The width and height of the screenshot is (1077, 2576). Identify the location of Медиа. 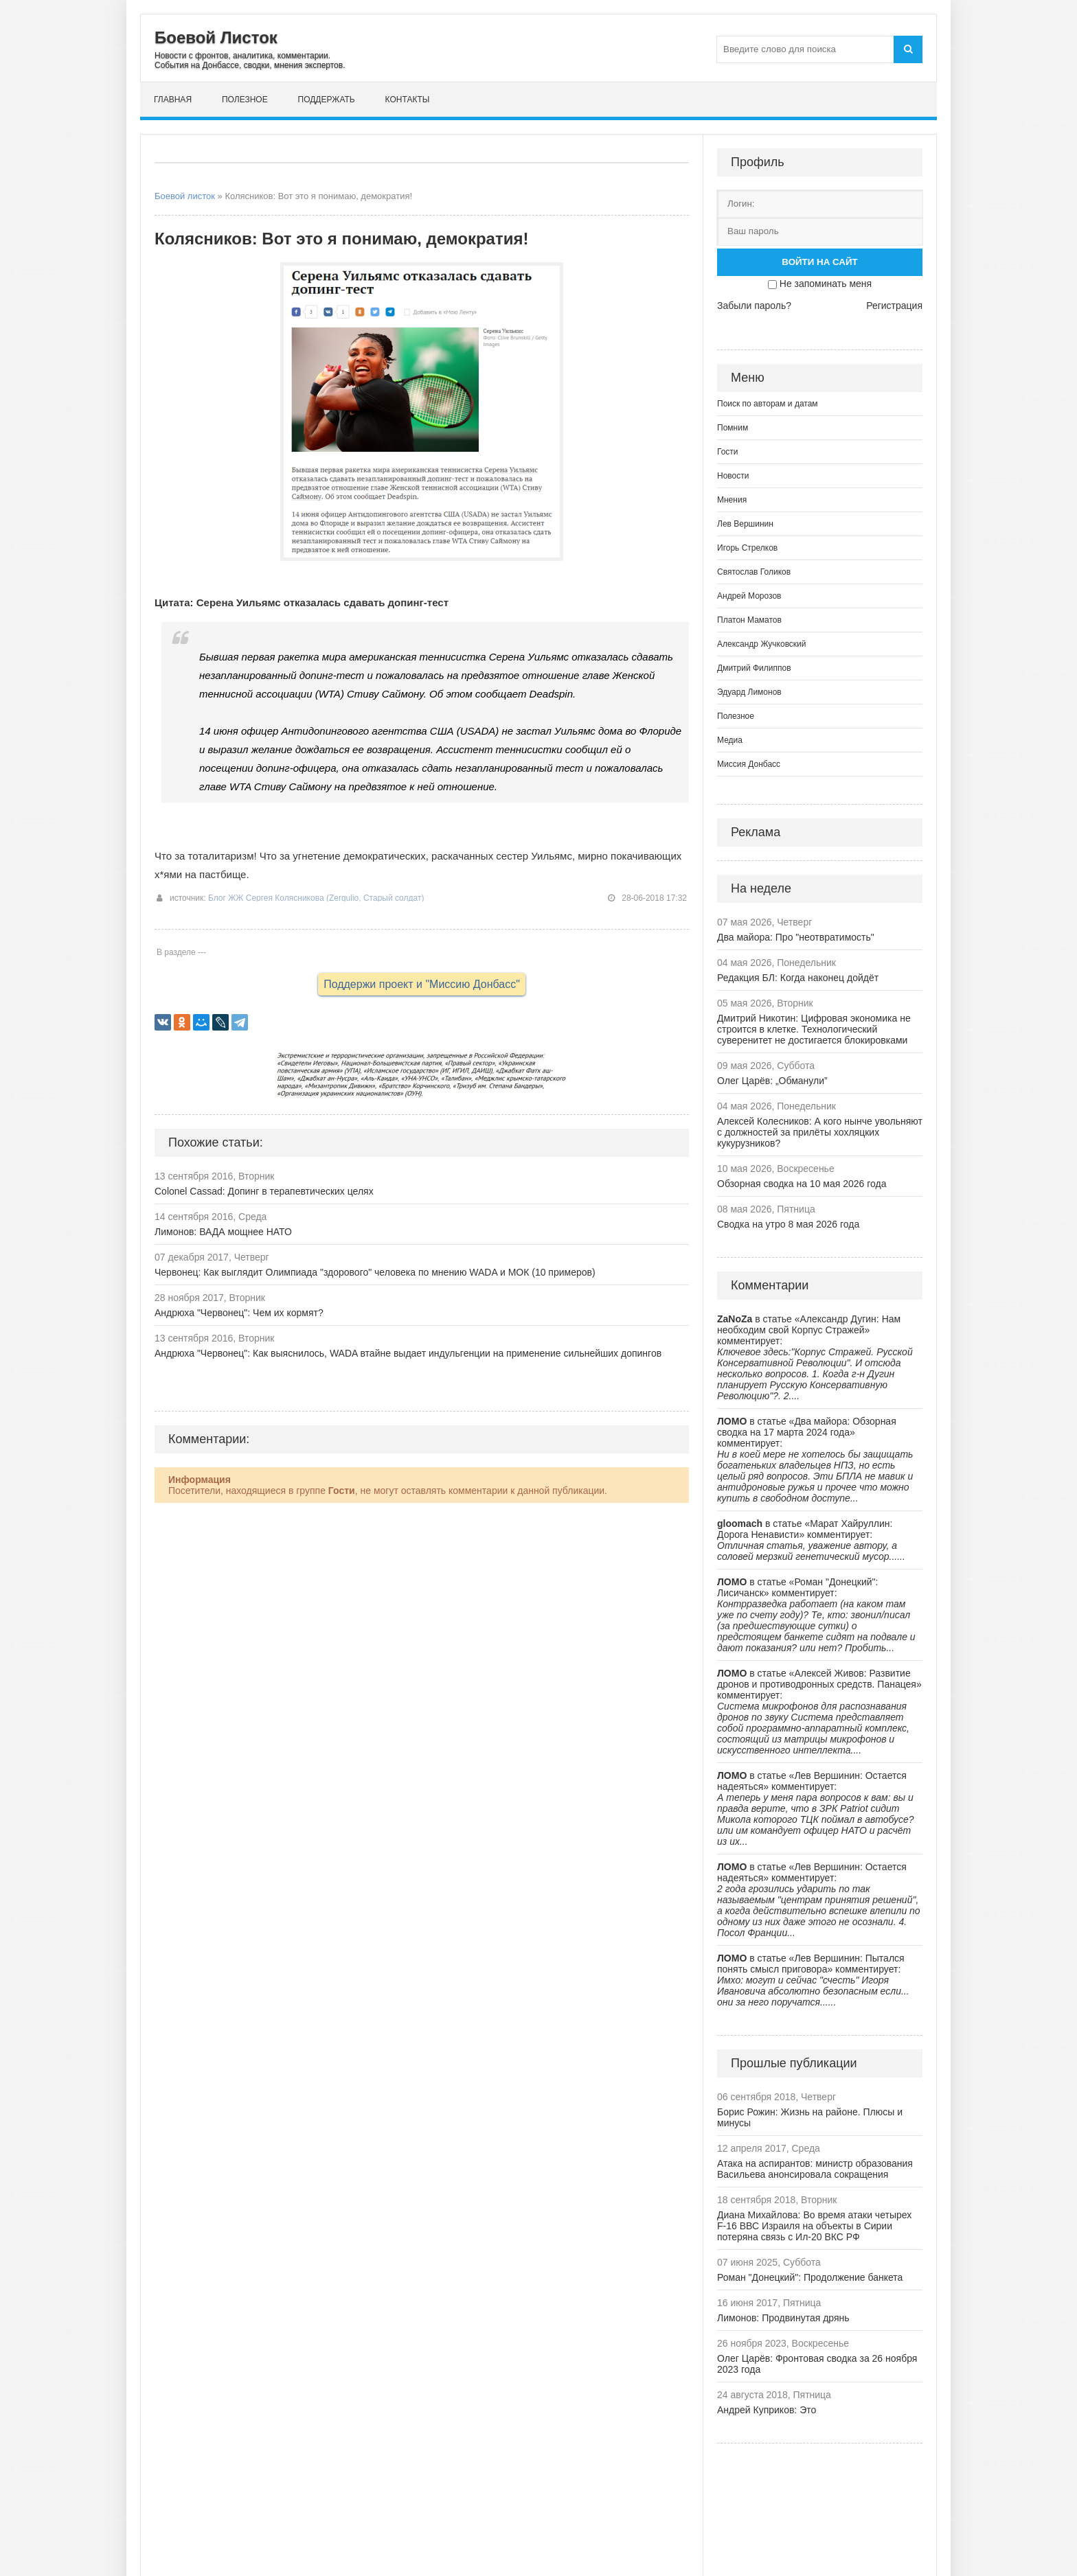
(729, 740).